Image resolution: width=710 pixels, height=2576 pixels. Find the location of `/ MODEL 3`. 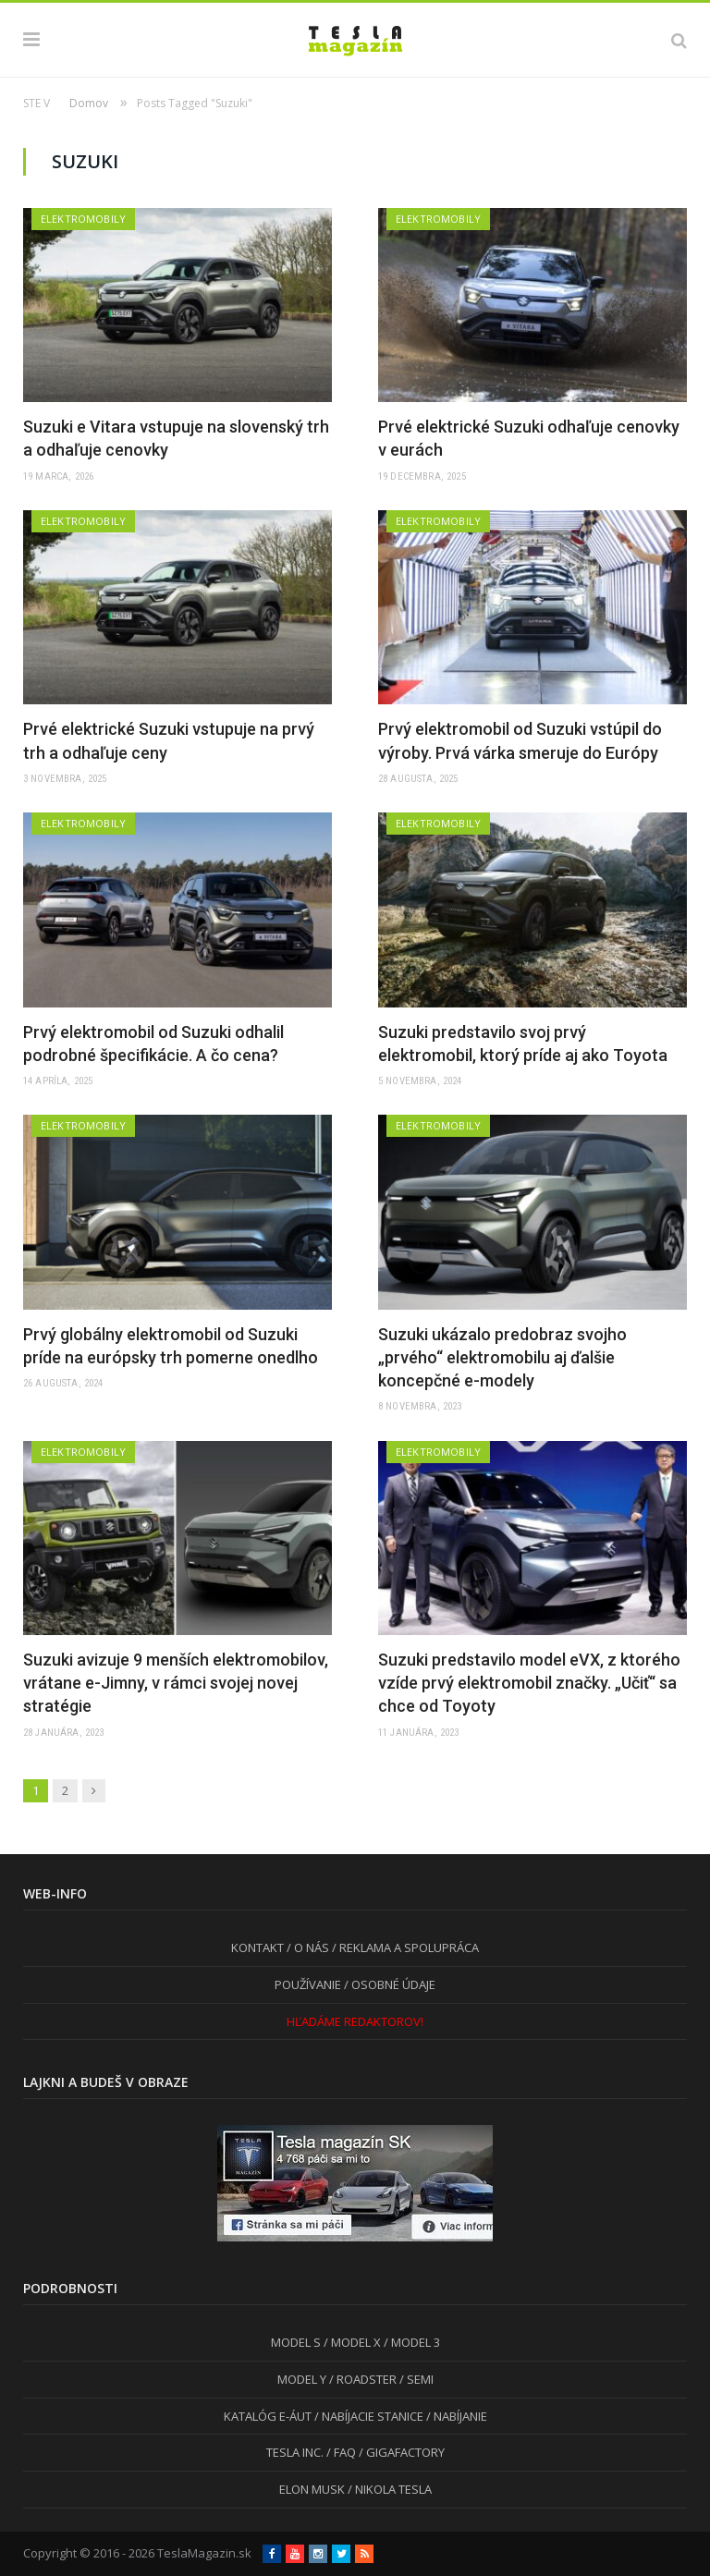

/ MODEL 3 is located at coordinates (410, 2342).